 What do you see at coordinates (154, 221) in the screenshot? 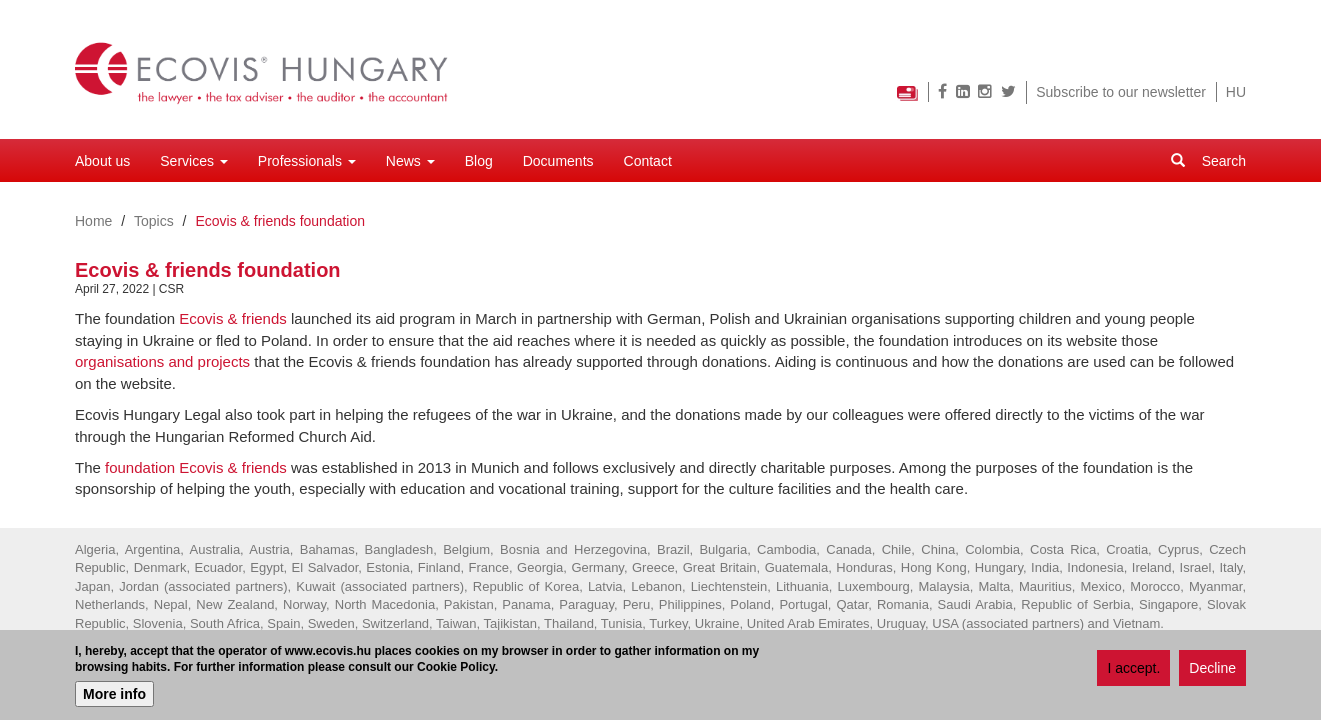
I see `Topics` at bounding box center [154, 221].